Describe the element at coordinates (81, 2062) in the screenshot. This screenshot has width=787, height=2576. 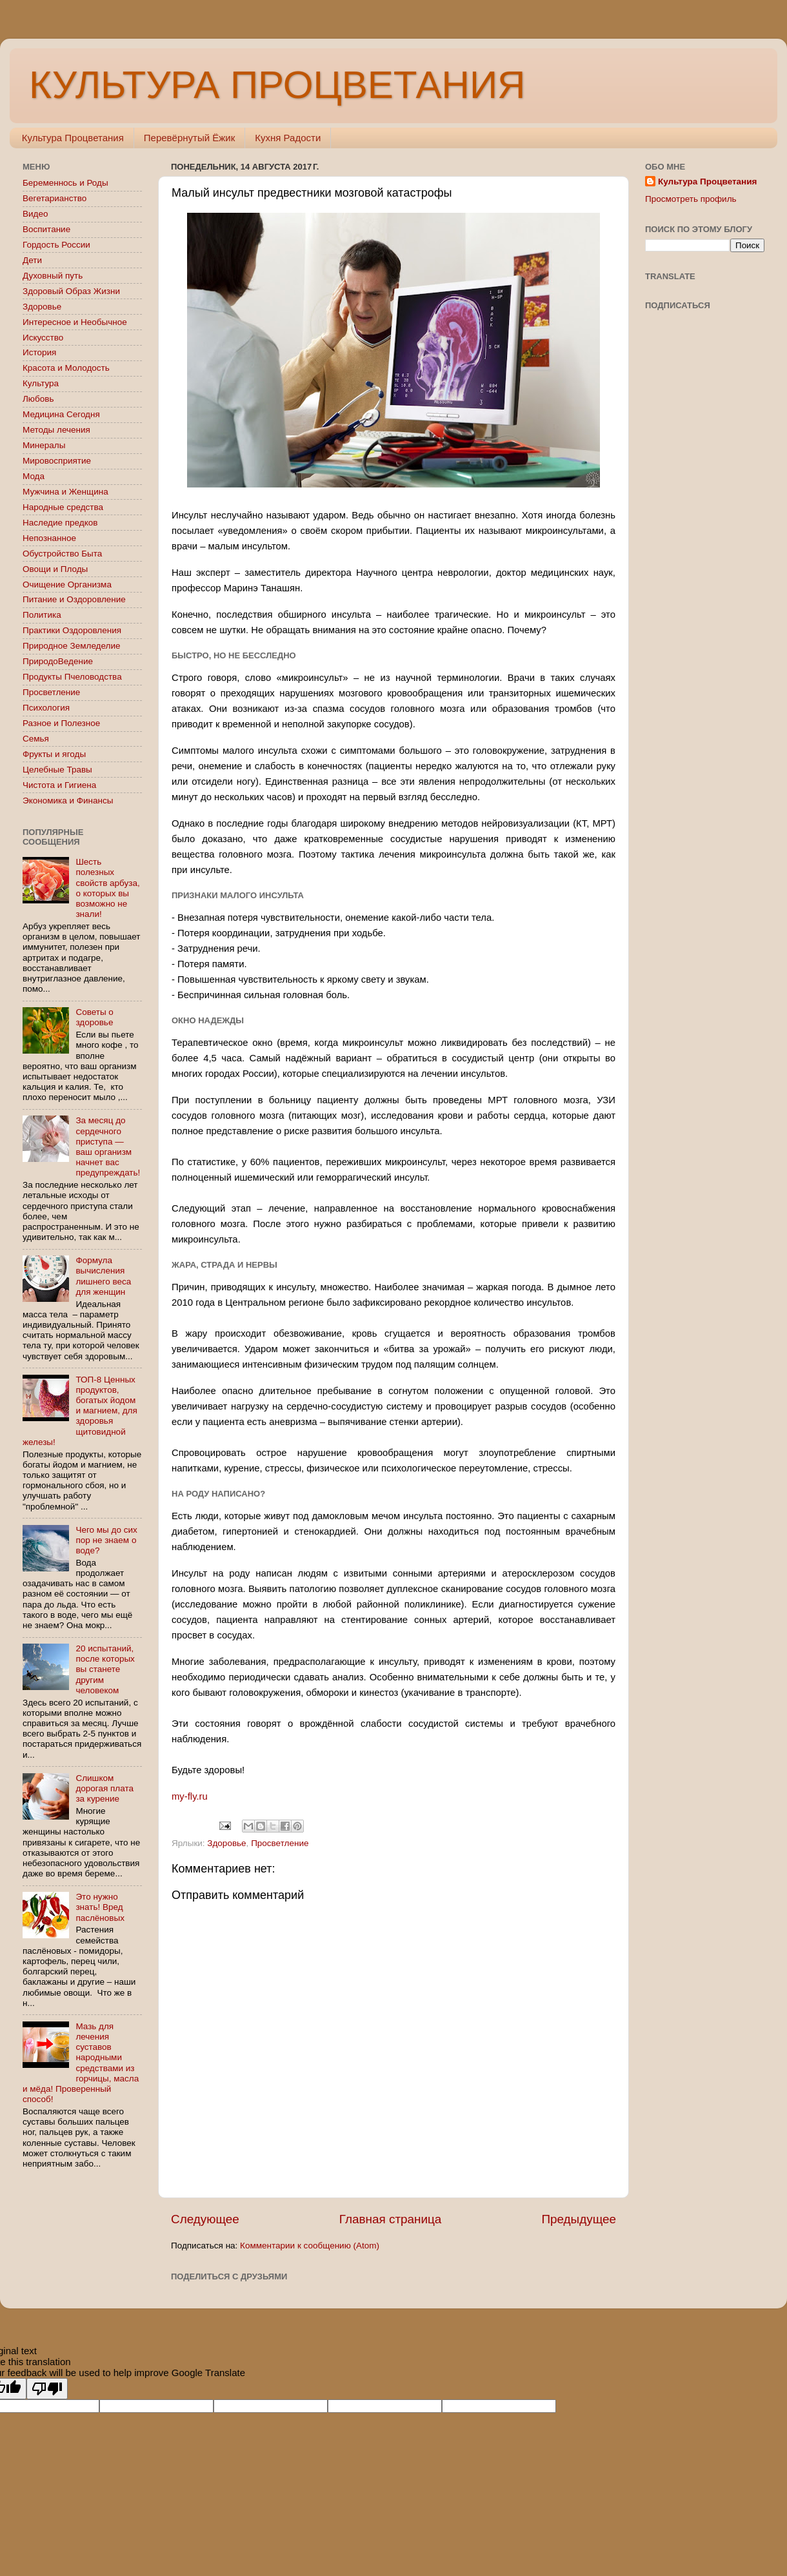
I see `Мазь для лечения суставов народными средствами из горчицы, масла и мёда! Проверенный способ!` at that location.